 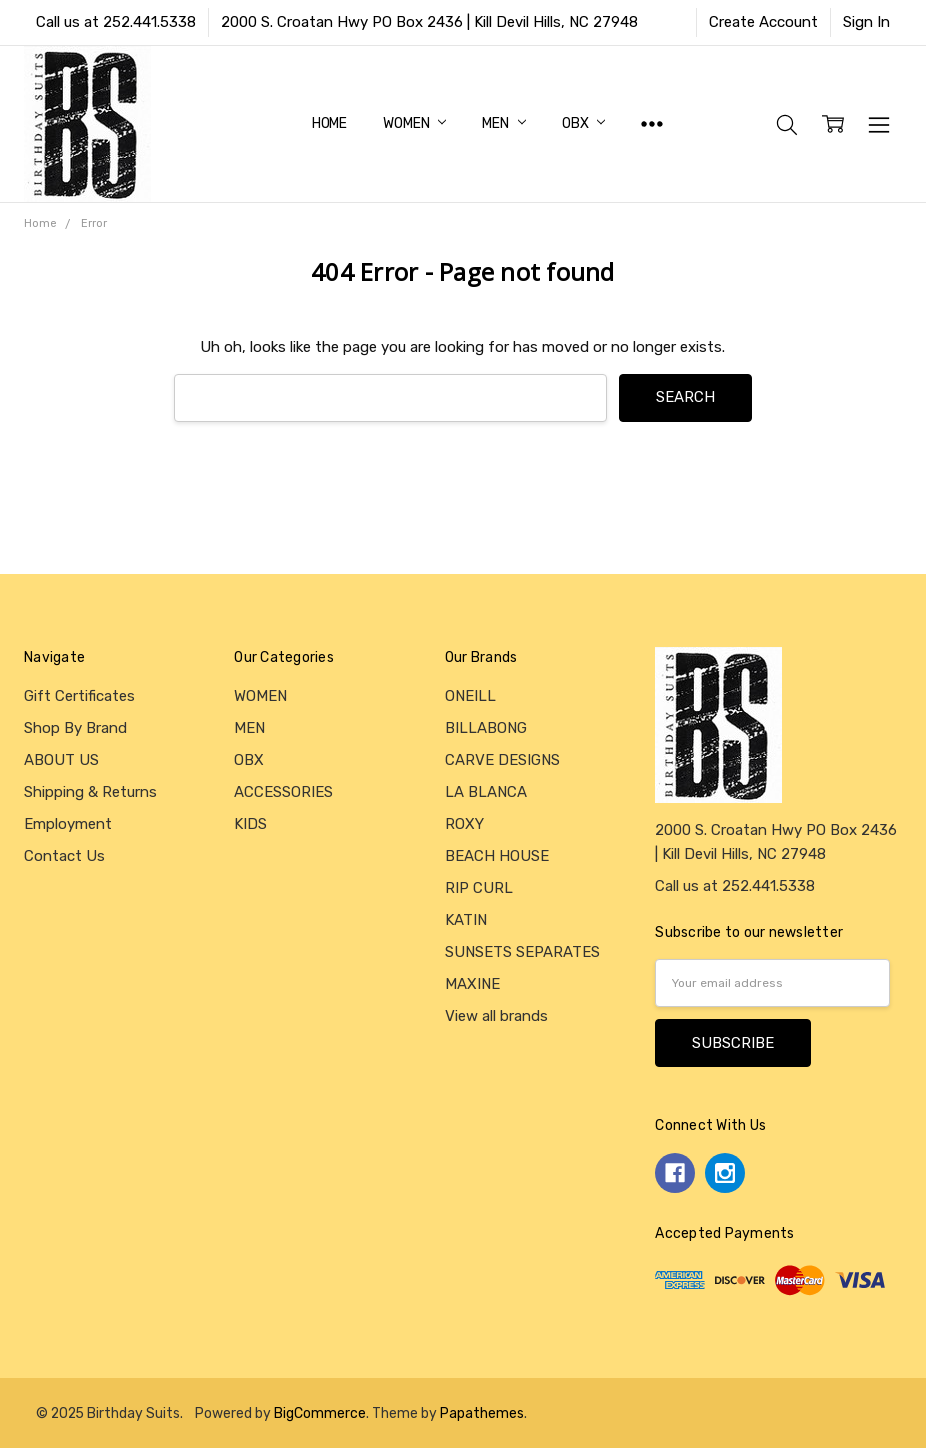 What do you see at coordinates (329, 123) in the screenshot?
I see `Home` at bounding box center [329, 123].